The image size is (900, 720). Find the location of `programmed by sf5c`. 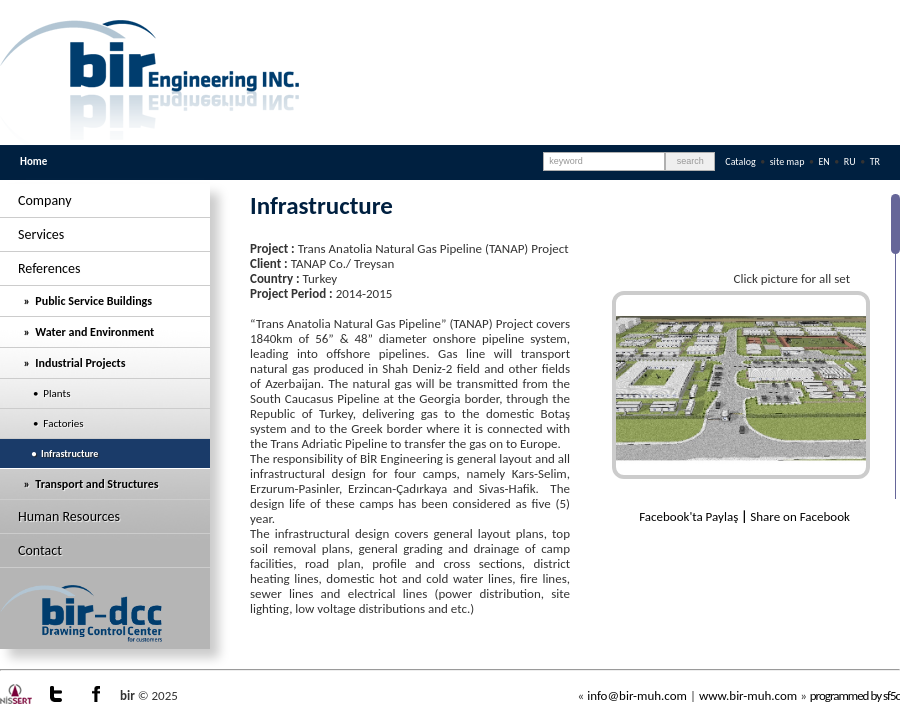

programmed by sf5c is located at coordinates (855, 695).